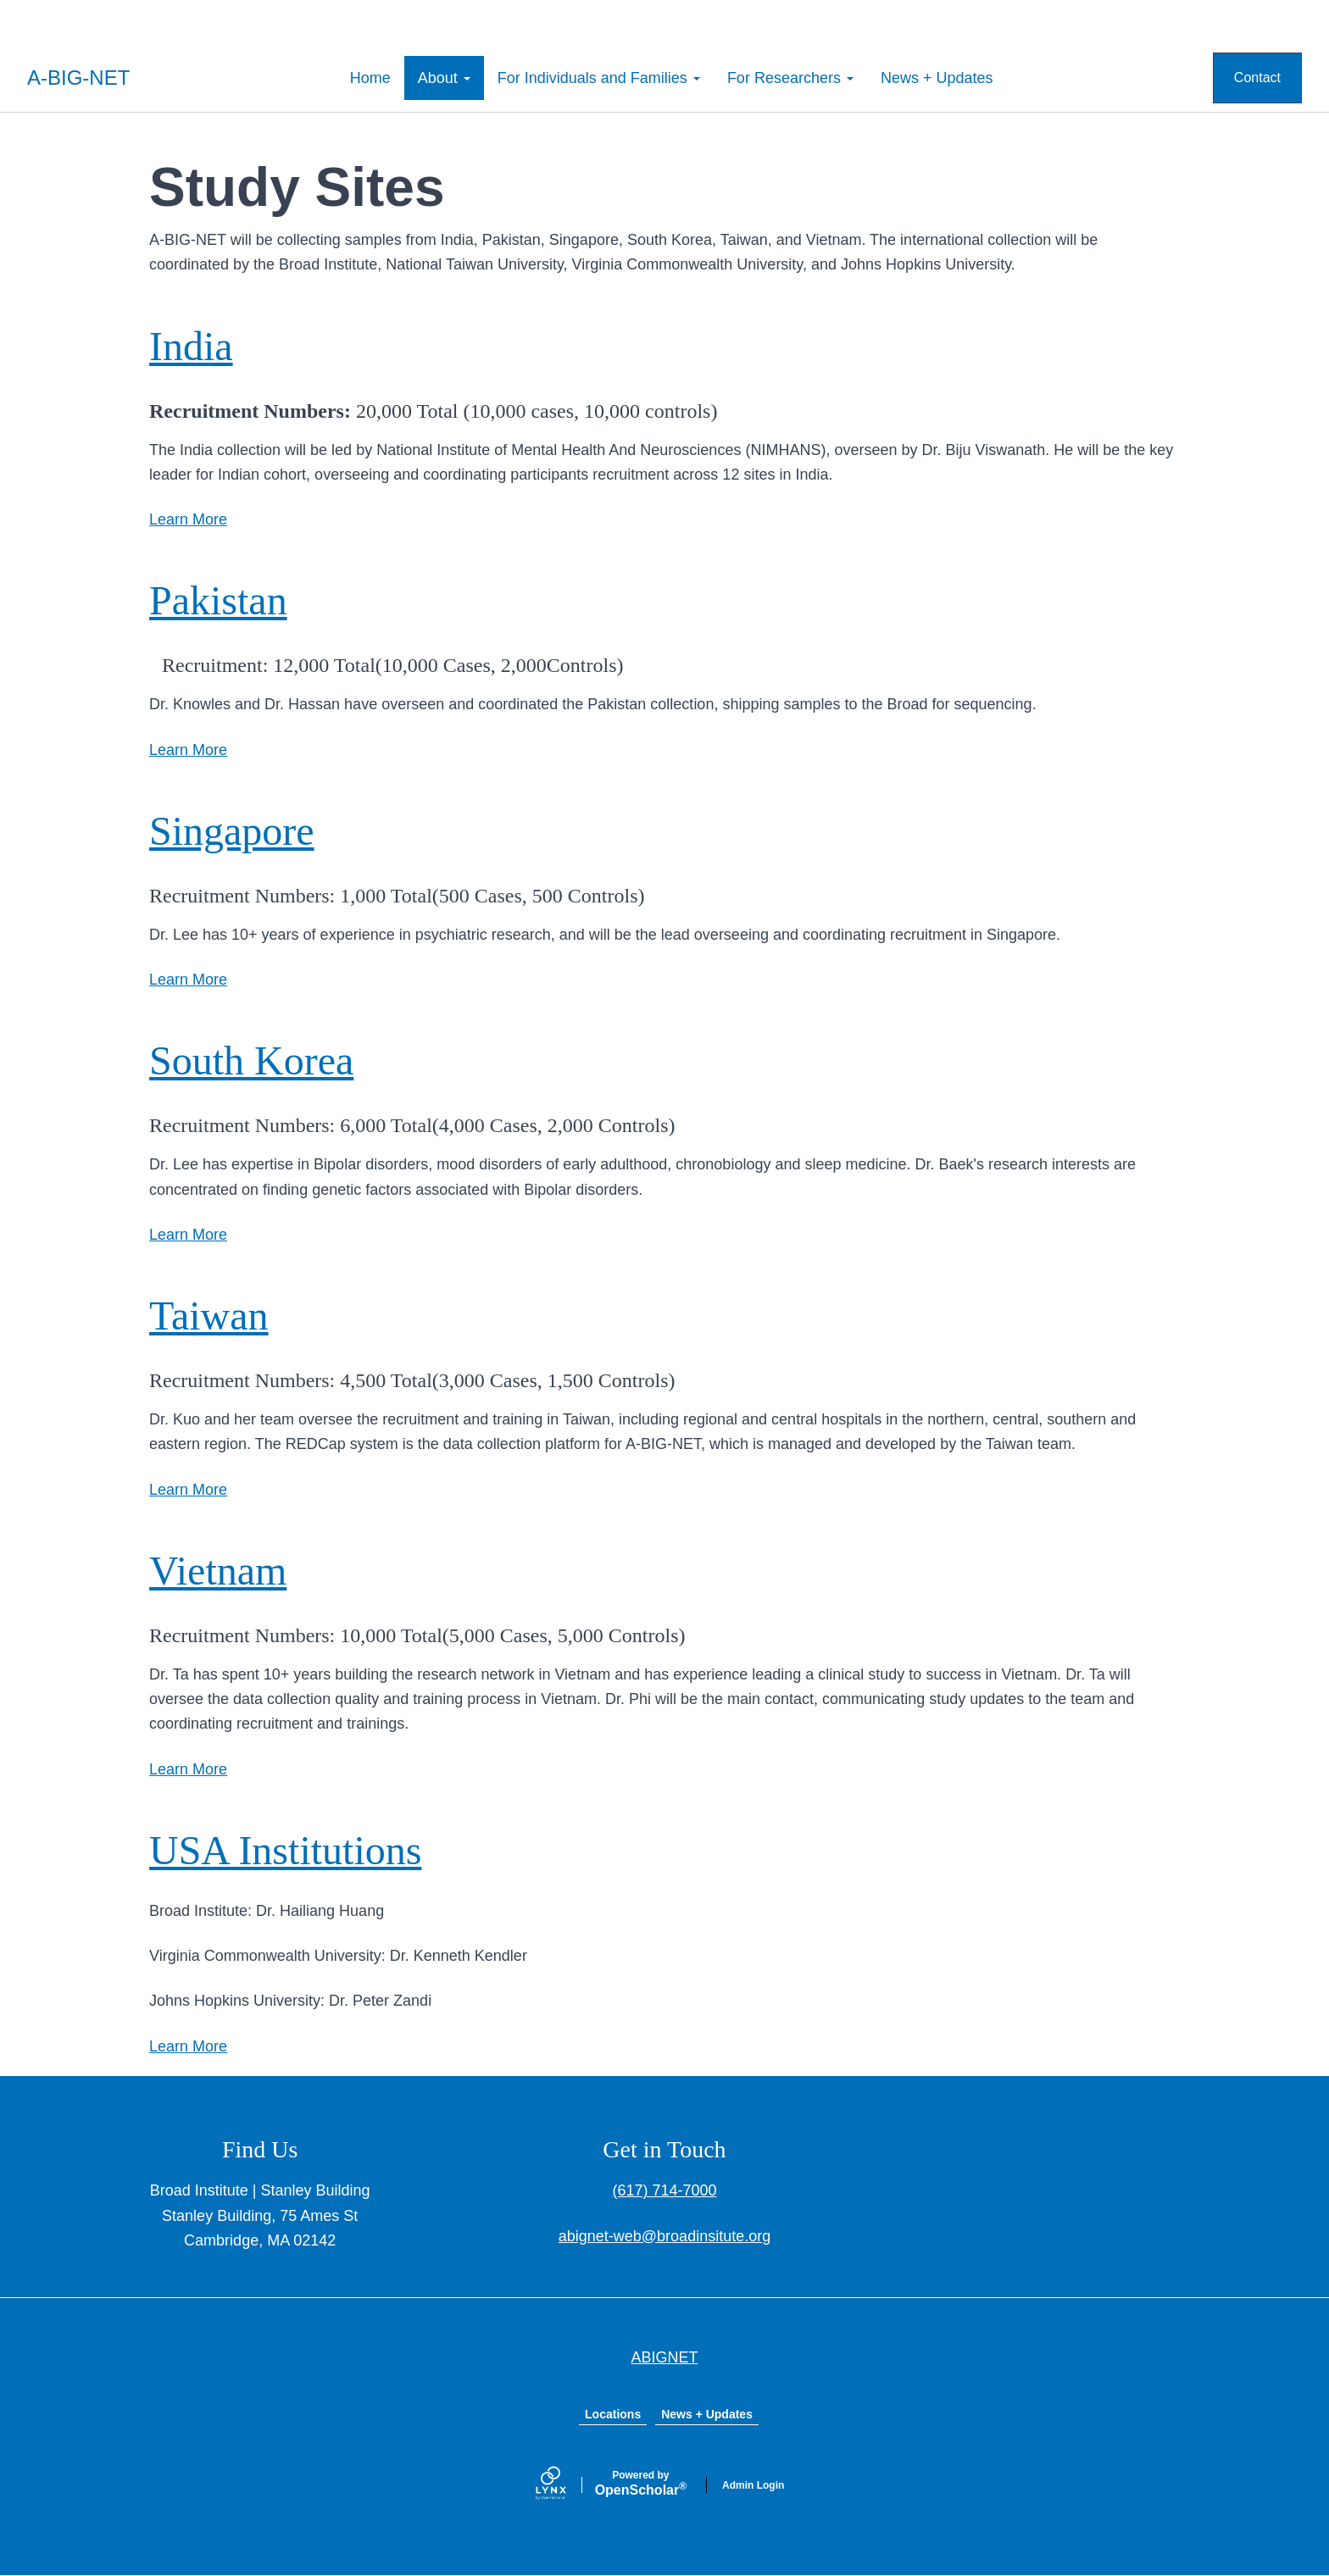 This screenshot has width=1329, height=2576. What do you see at coordinates (664, 2236) in the screenshot?
I see `abignet-web@broadinsitute.org` at bounding box center [664, 2236].